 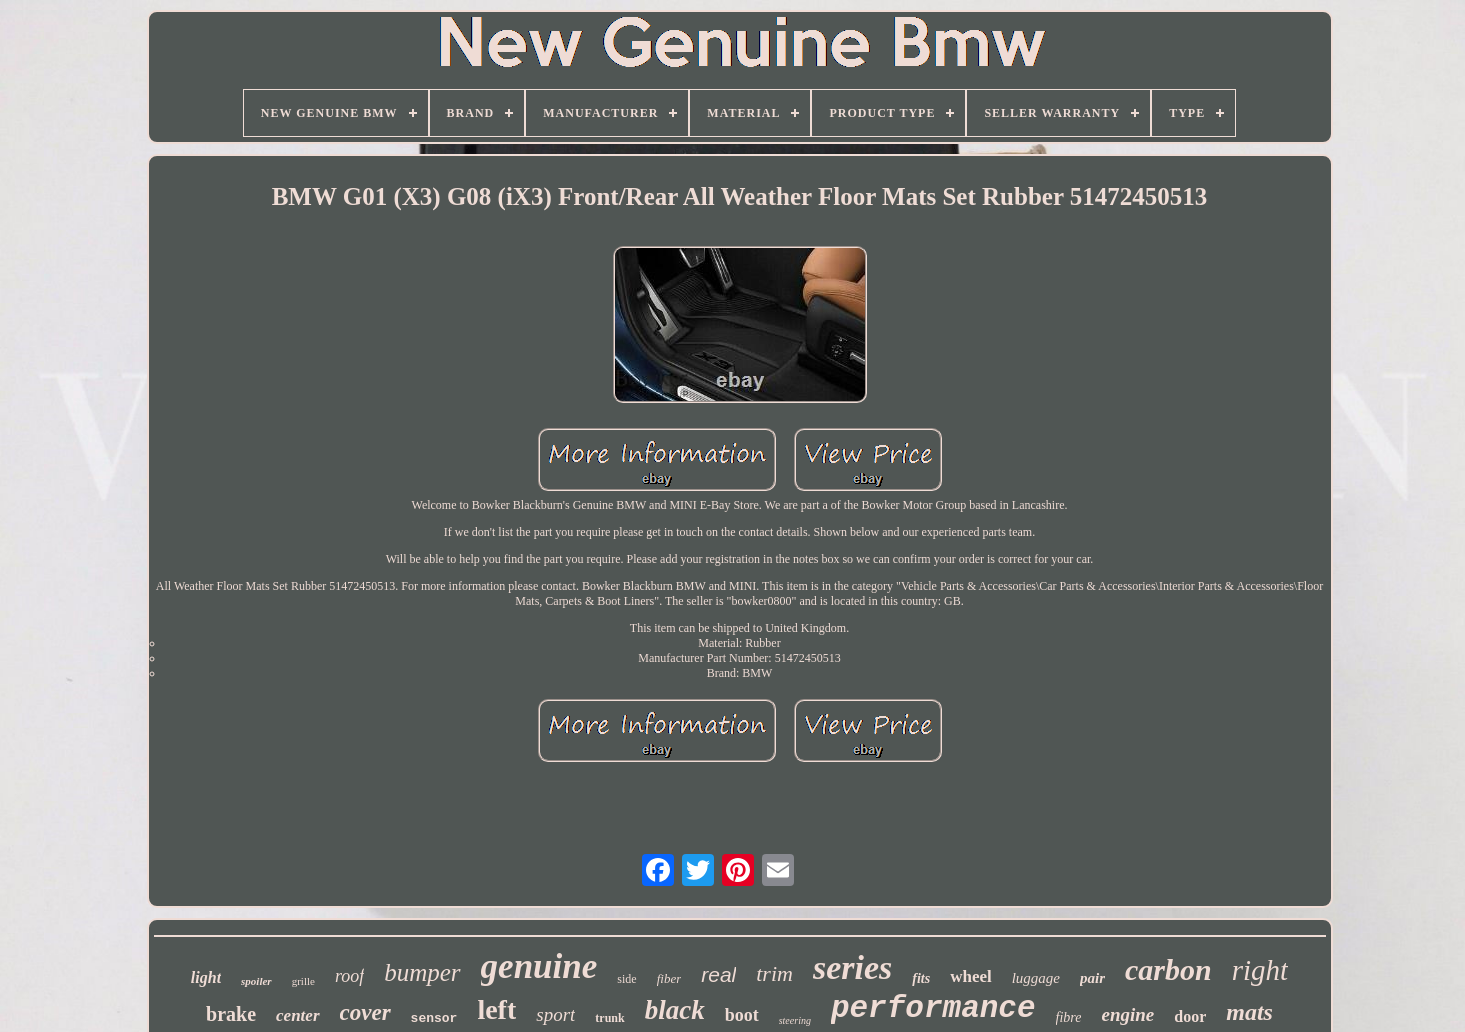 What do you see at coordinates (231, 1014) in the screenshot?
I see `brake` at bounding box center [231, 1014].